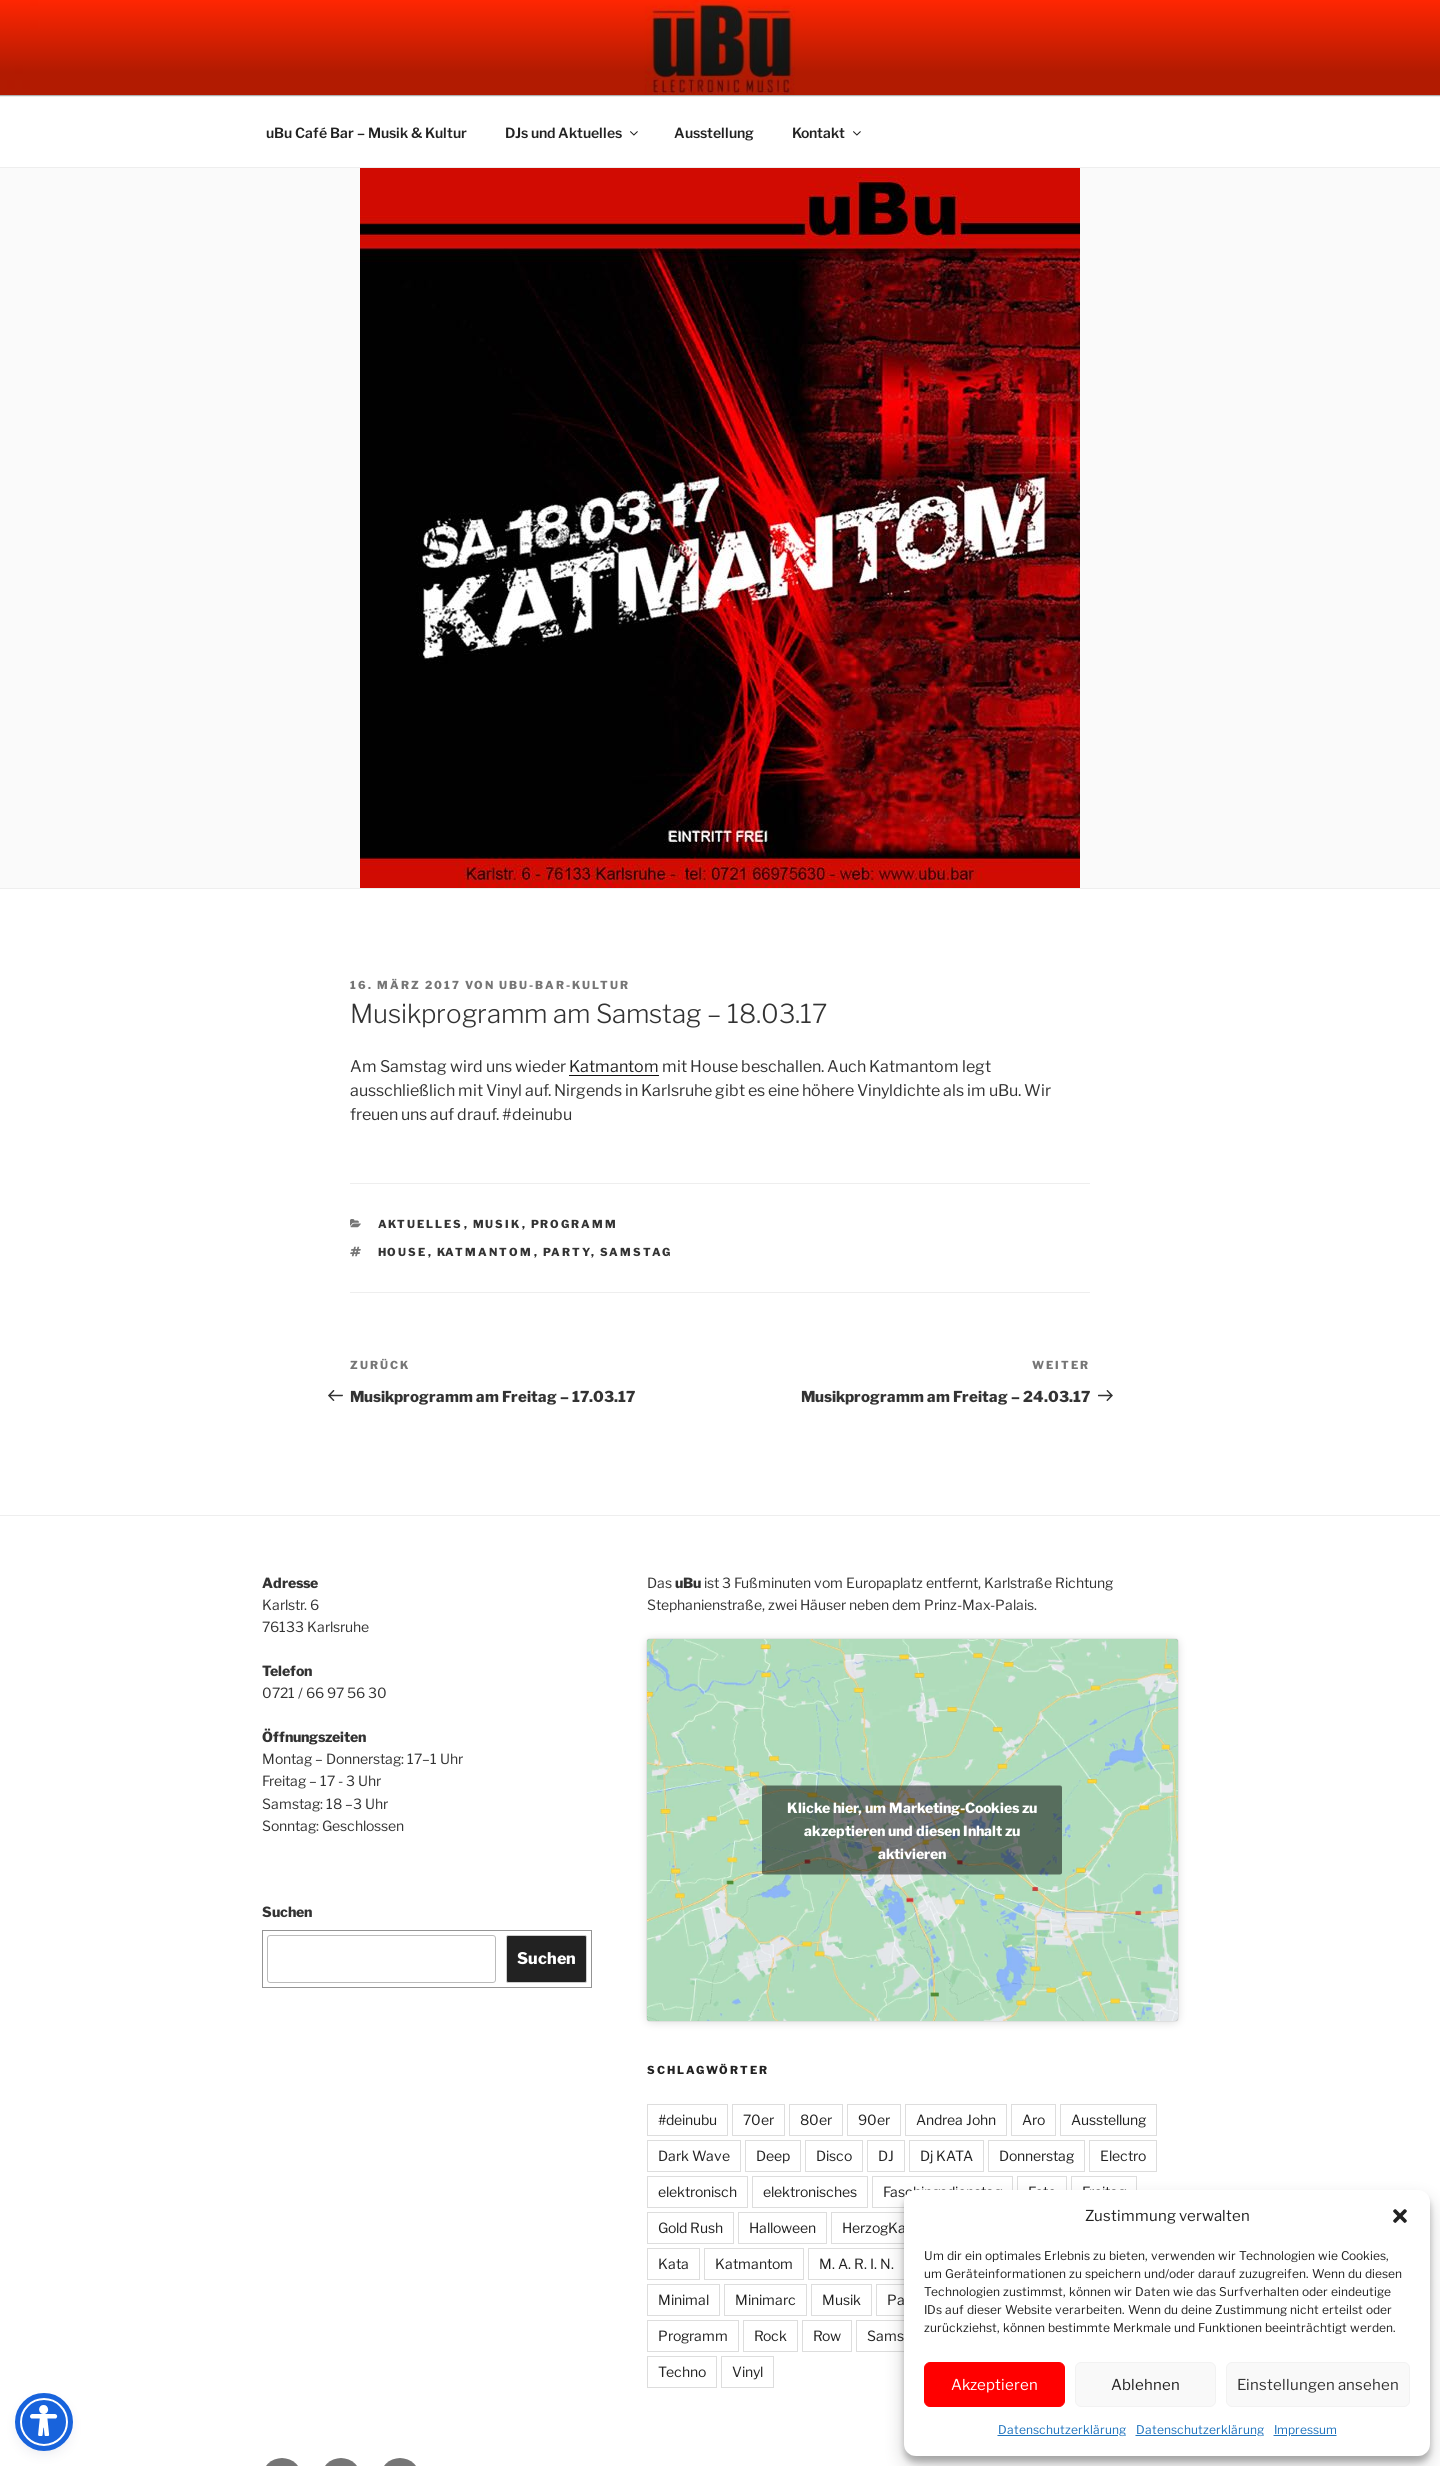  Describe the element at coordinates (1305, 2429) in the screenshot. I see `Impressum` at that location.